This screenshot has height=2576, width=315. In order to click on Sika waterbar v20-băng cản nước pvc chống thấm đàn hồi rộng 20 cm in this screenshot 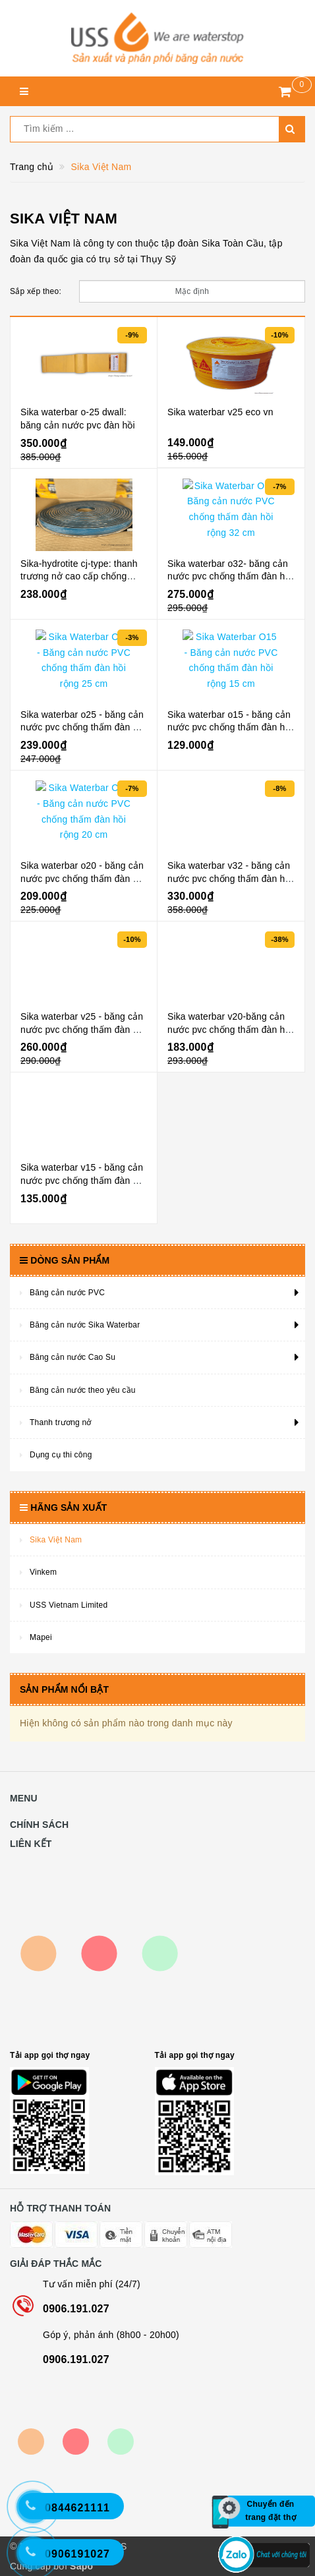, I will do `click(230, 1029)`.